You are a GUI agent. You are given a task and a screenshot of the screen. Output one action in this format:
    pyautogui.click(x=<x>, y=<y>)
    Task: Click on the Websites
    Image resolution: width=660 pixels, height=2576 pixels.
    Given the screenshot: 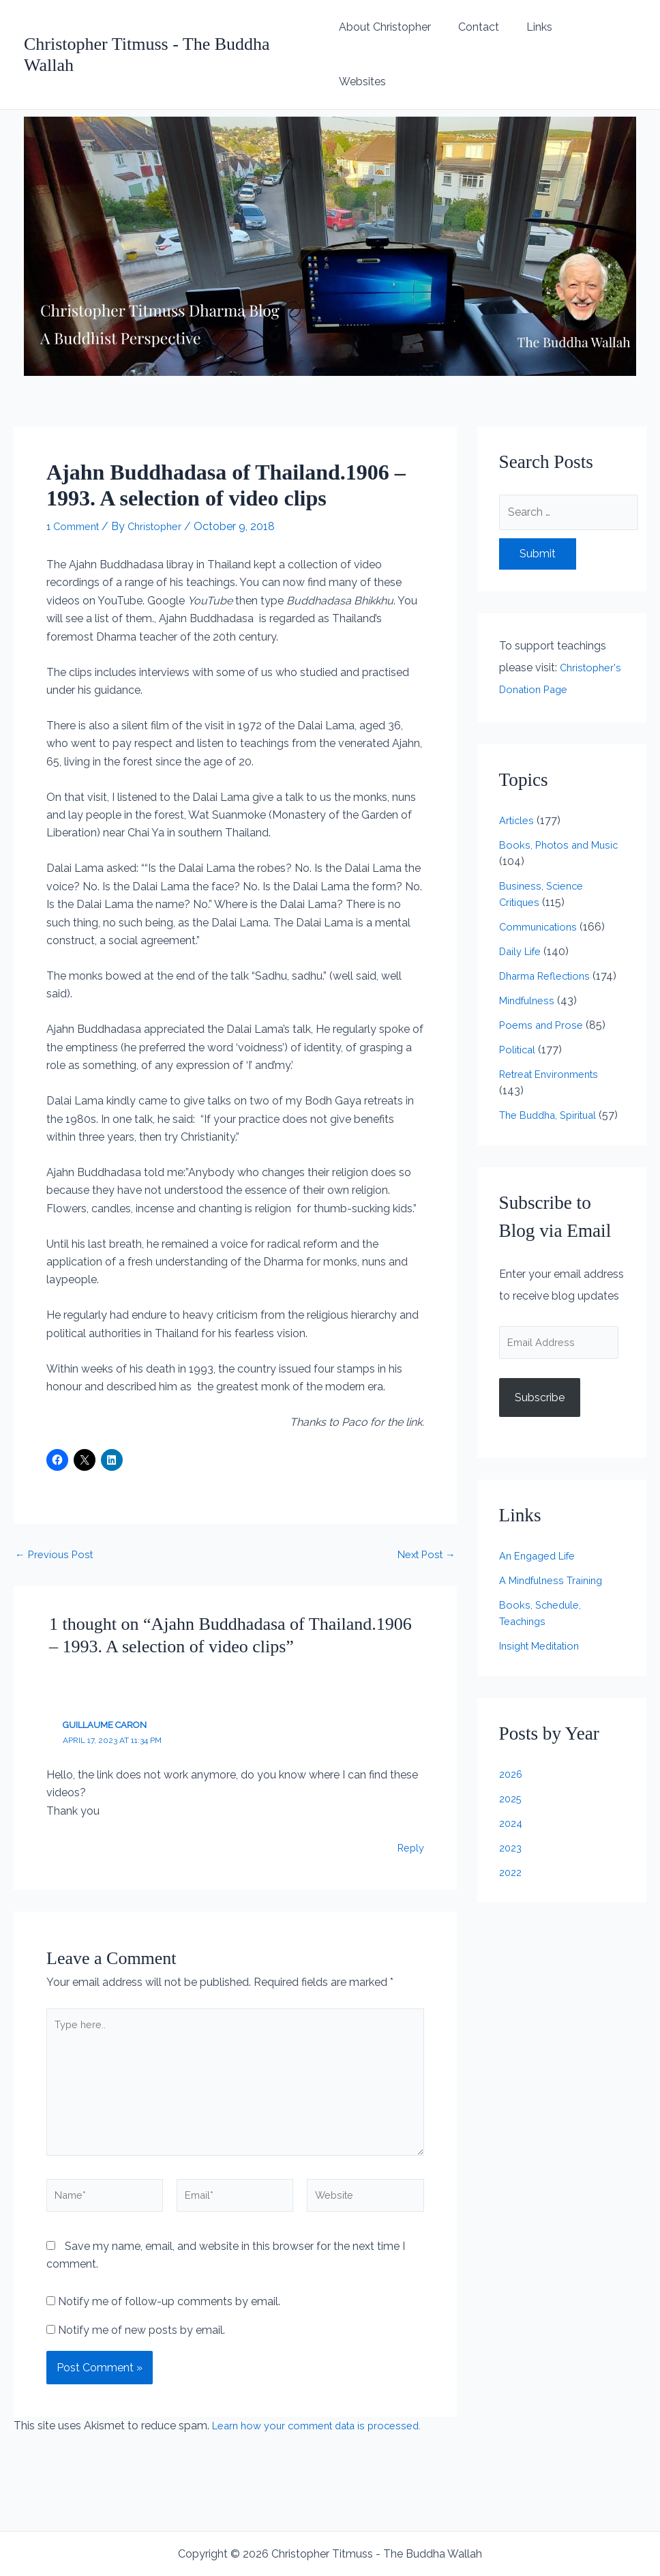 What is the action you would take?
    pyautogui.click(x=601, y=26)
    